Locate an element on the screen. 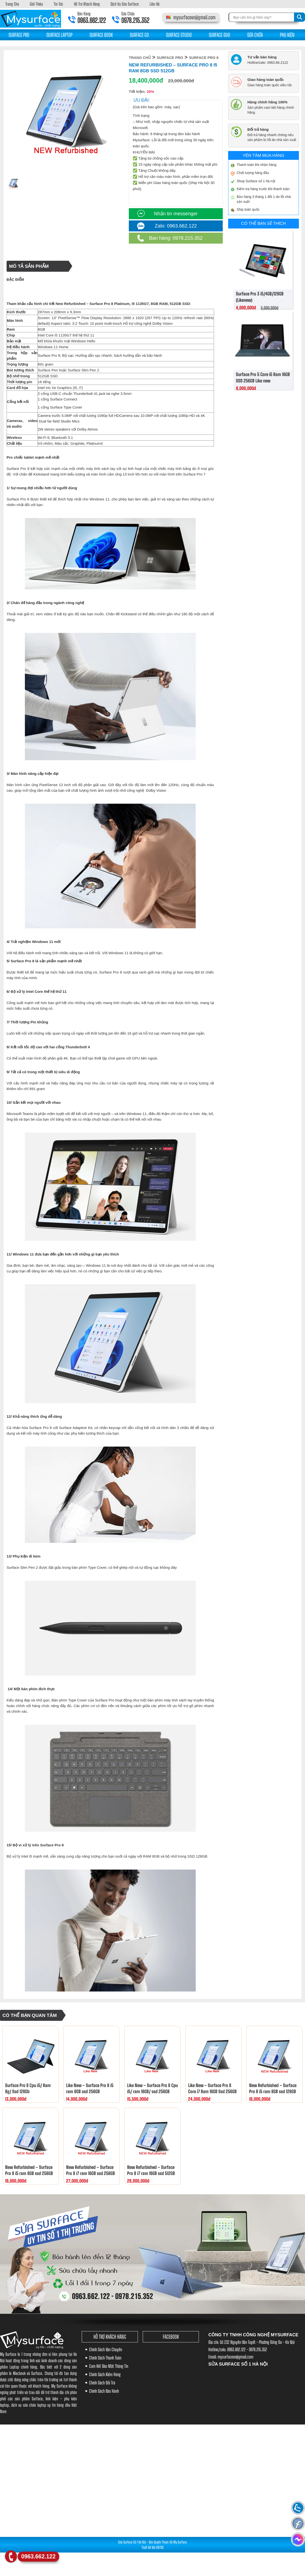 This screenshot has width=305, height=2576. 18,000,000đ is located at coordinates (259, 2099).